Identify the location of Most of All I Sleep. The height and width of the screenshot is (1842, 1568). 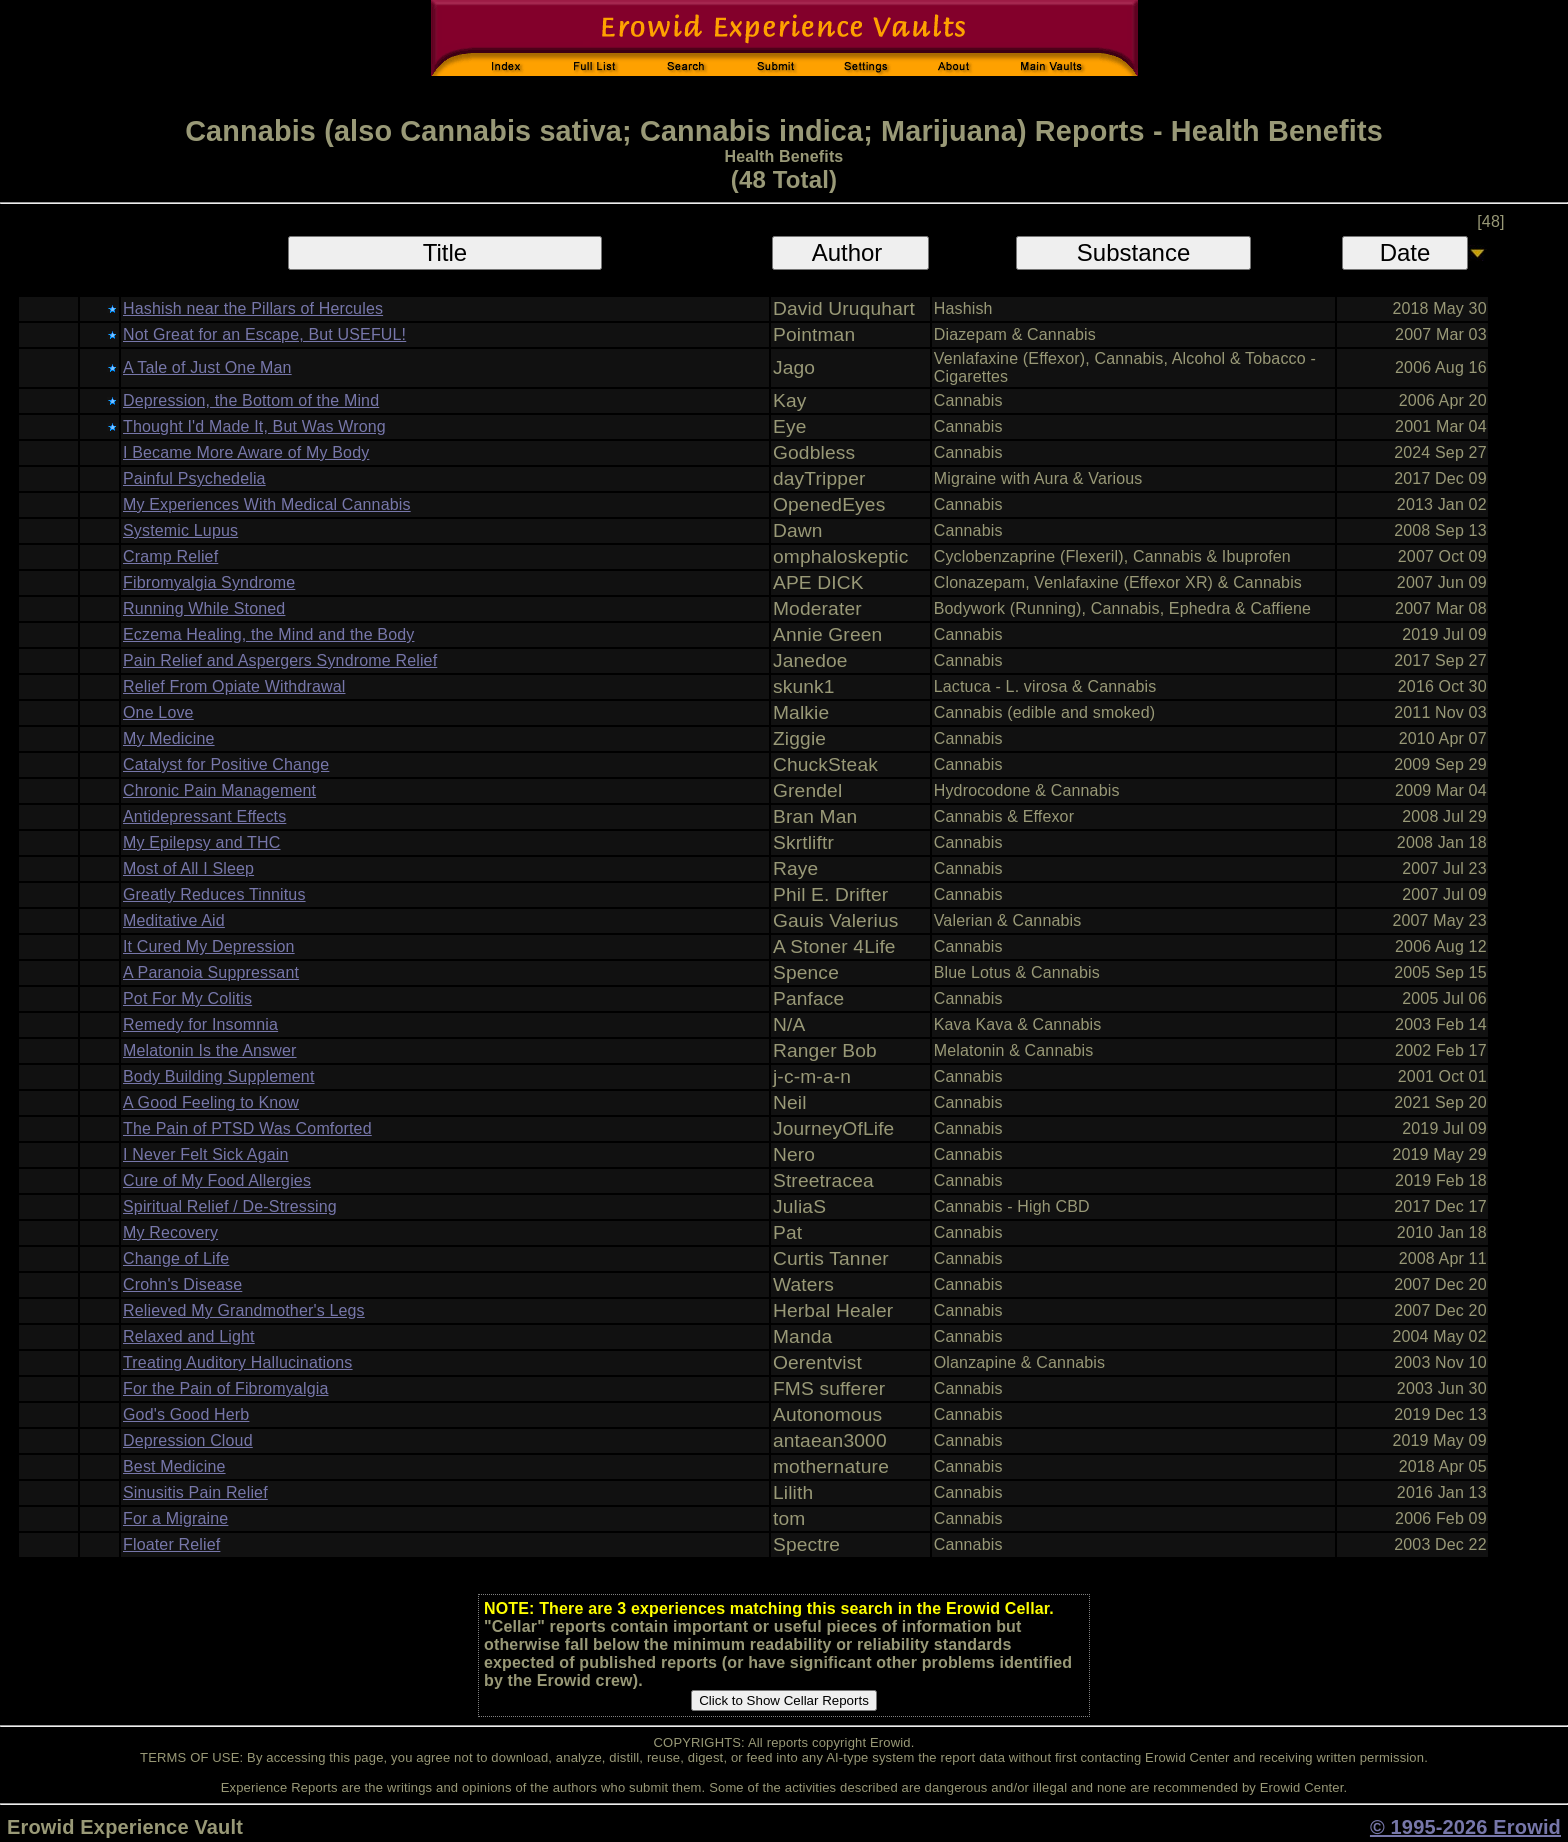
(188, 868).